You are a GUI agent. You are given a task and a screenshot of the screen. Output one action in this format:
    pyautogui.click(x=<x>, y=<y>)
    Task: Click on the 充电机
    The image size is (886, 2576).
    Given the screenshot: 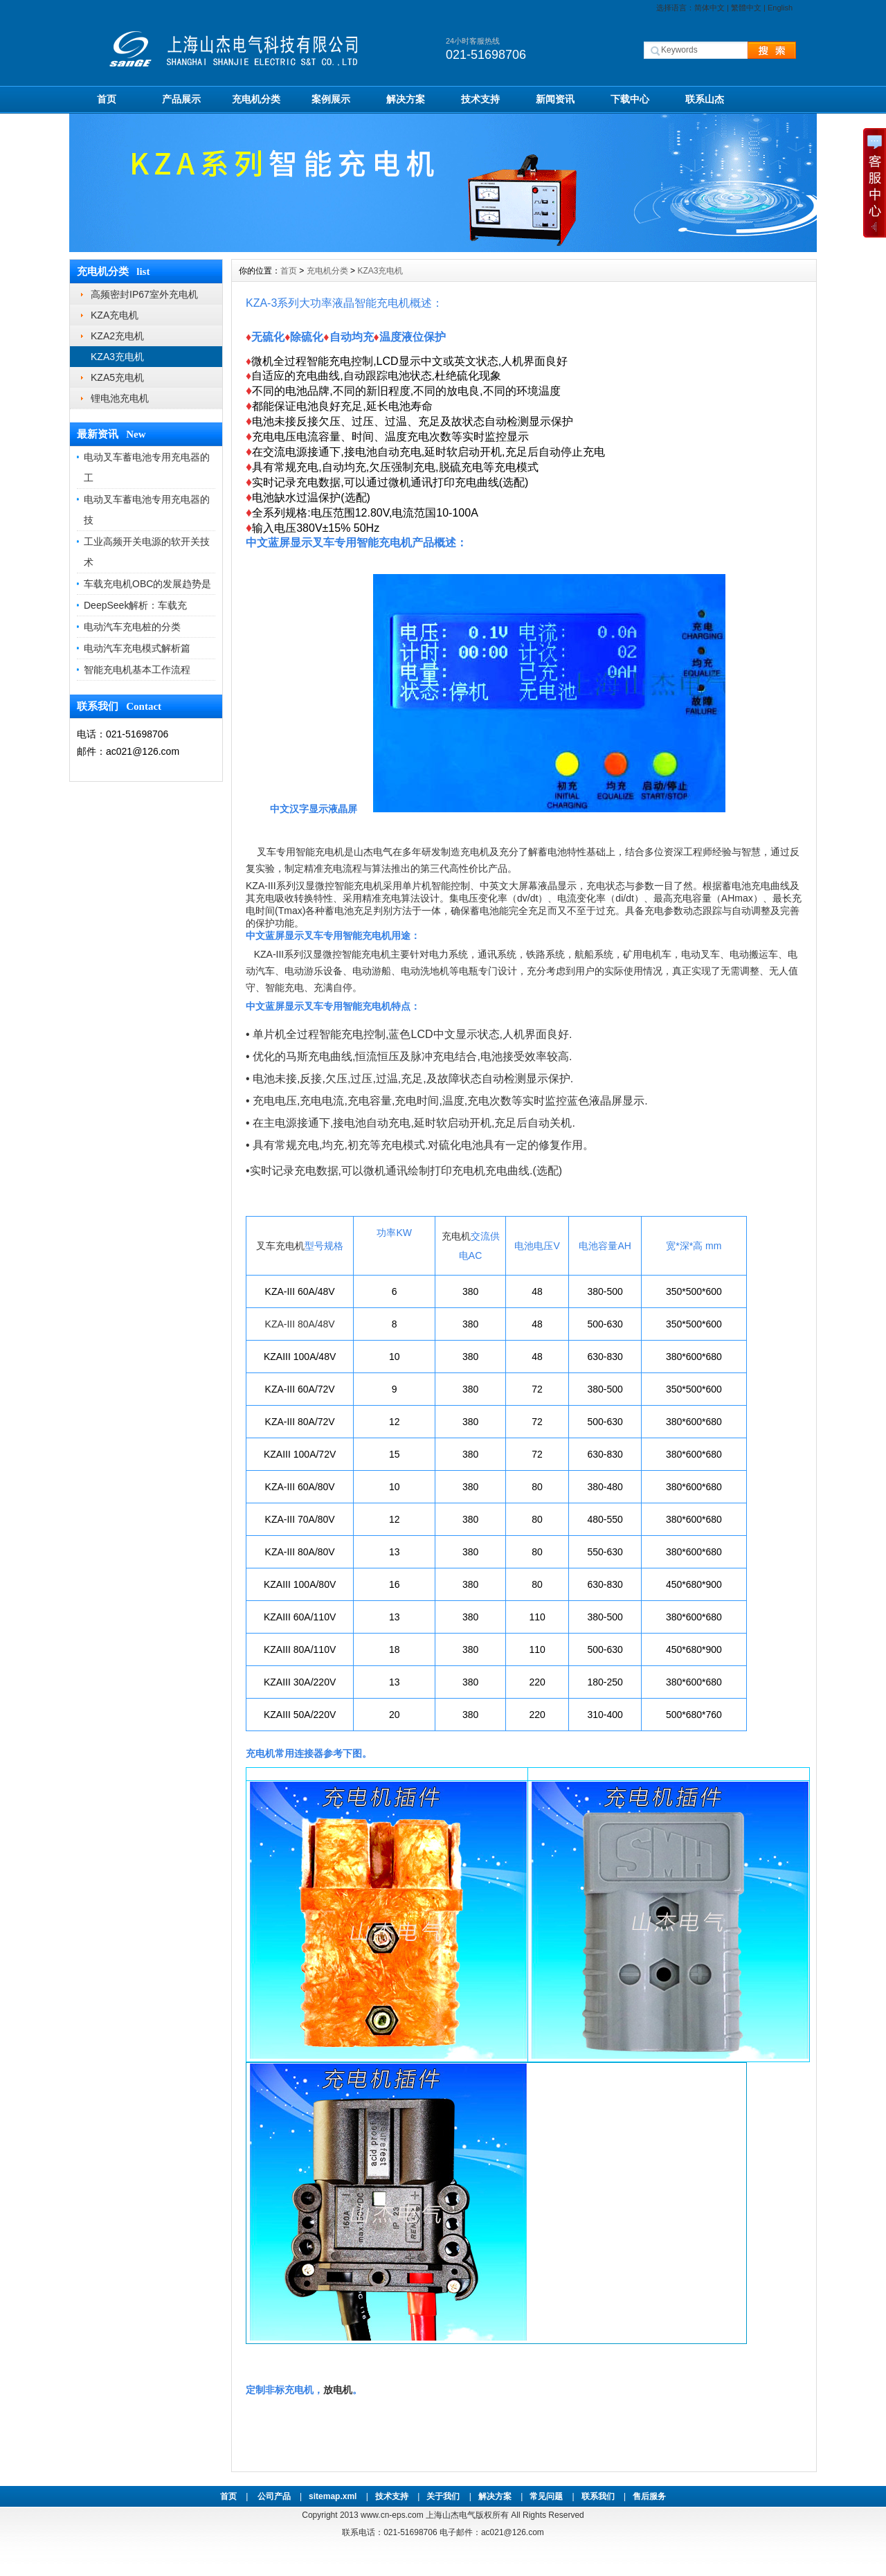 What is the action you would take?
    pyautogui.click(x=456, y=1236)
    